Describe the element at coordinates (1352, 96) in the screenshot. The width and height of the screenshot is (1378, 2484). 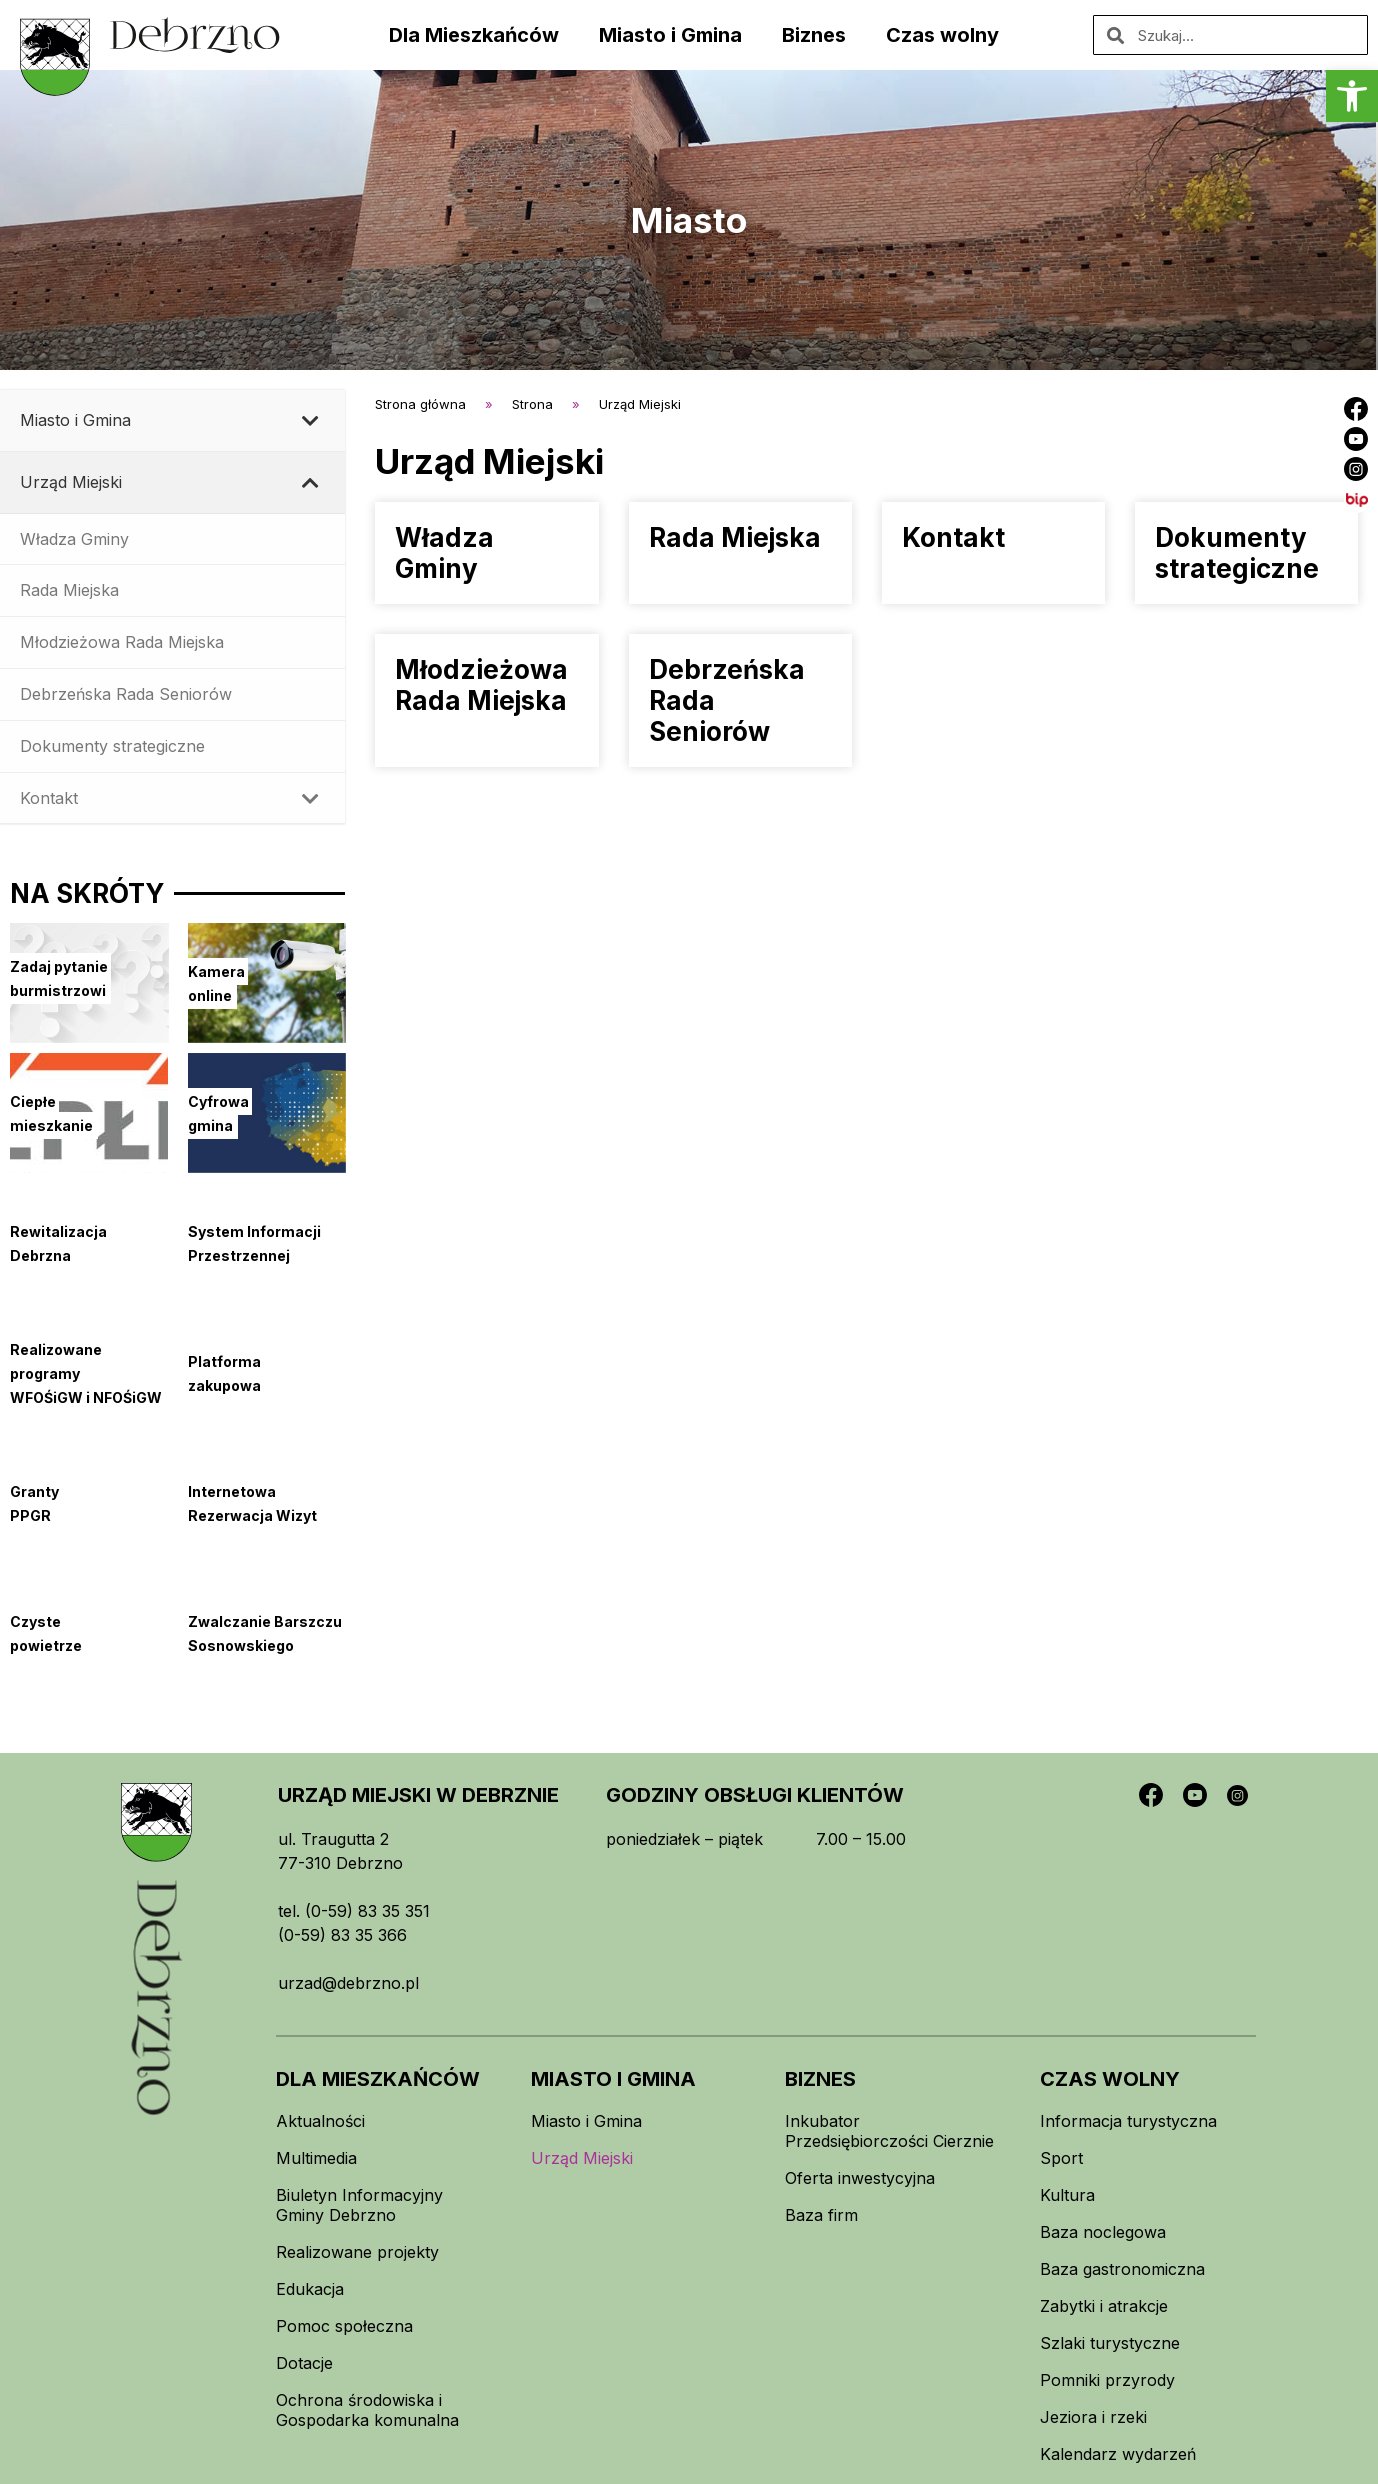
I see `[button]` at that location.